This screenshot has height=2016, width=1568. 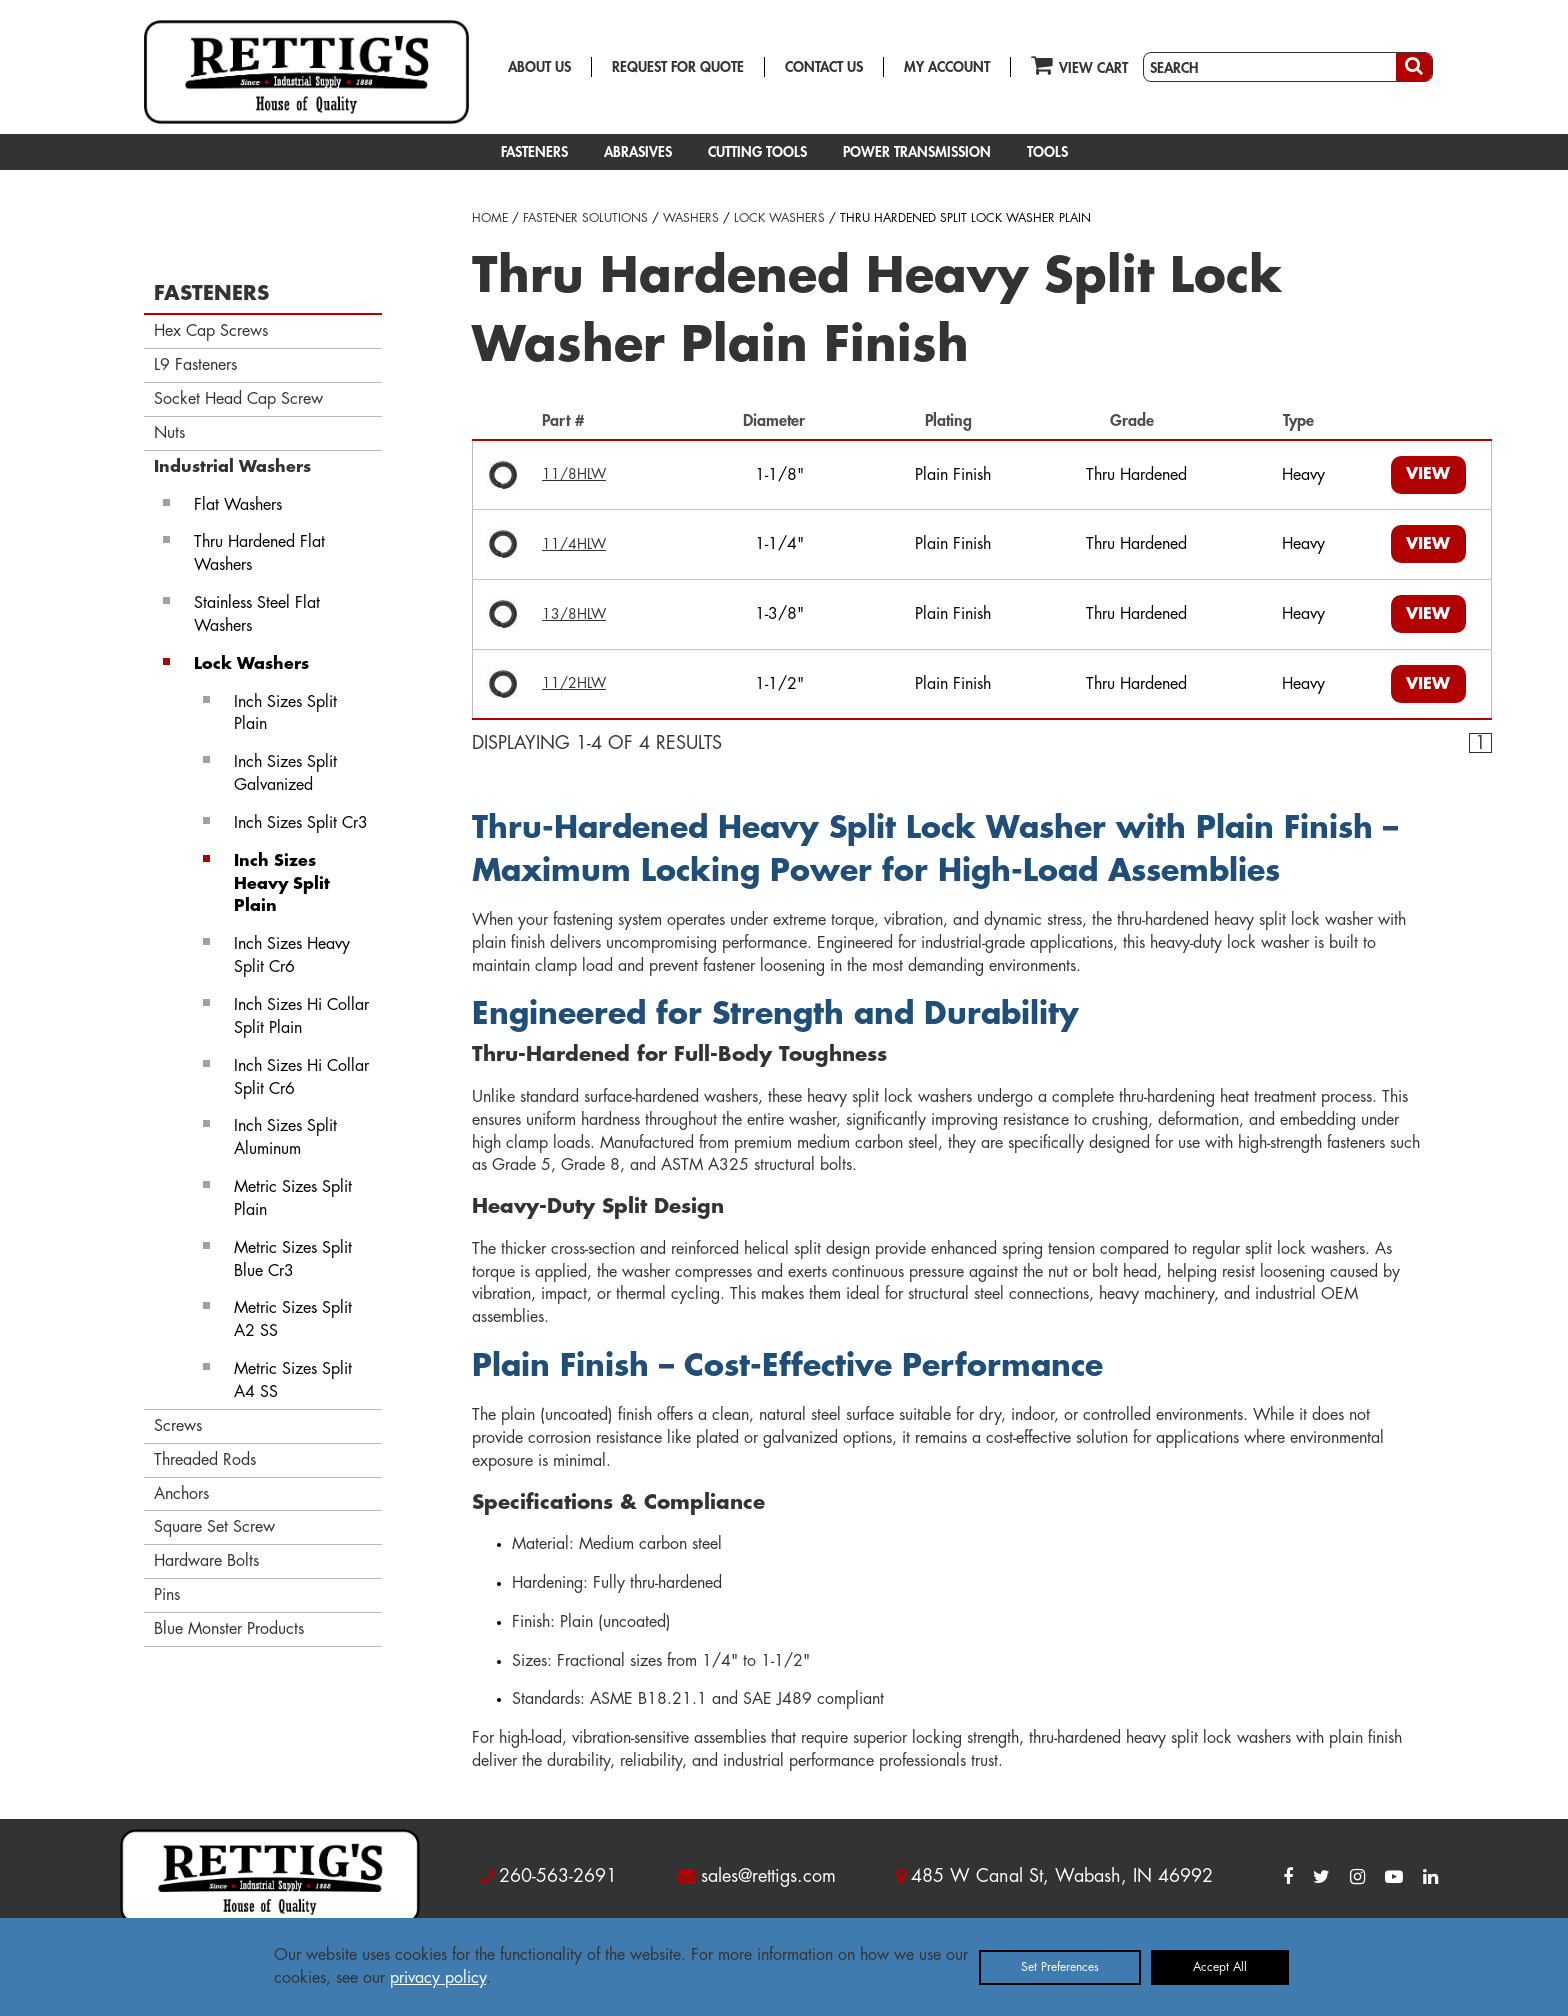 What do you see at coordinates (293, 1319) in the screenshot?
I see `Metric Sizes Split A2 SS` at bounding box center [293, 1319].